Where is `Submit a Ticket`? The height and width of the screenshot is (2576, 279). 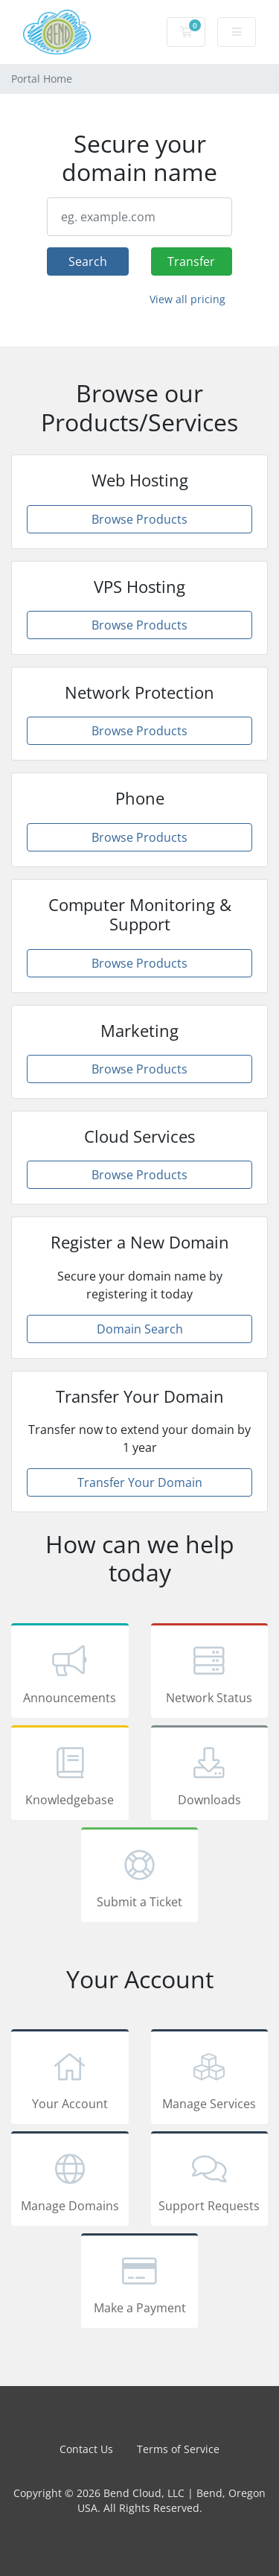 Submit a Ticket is located at coordinates (140, 1877).